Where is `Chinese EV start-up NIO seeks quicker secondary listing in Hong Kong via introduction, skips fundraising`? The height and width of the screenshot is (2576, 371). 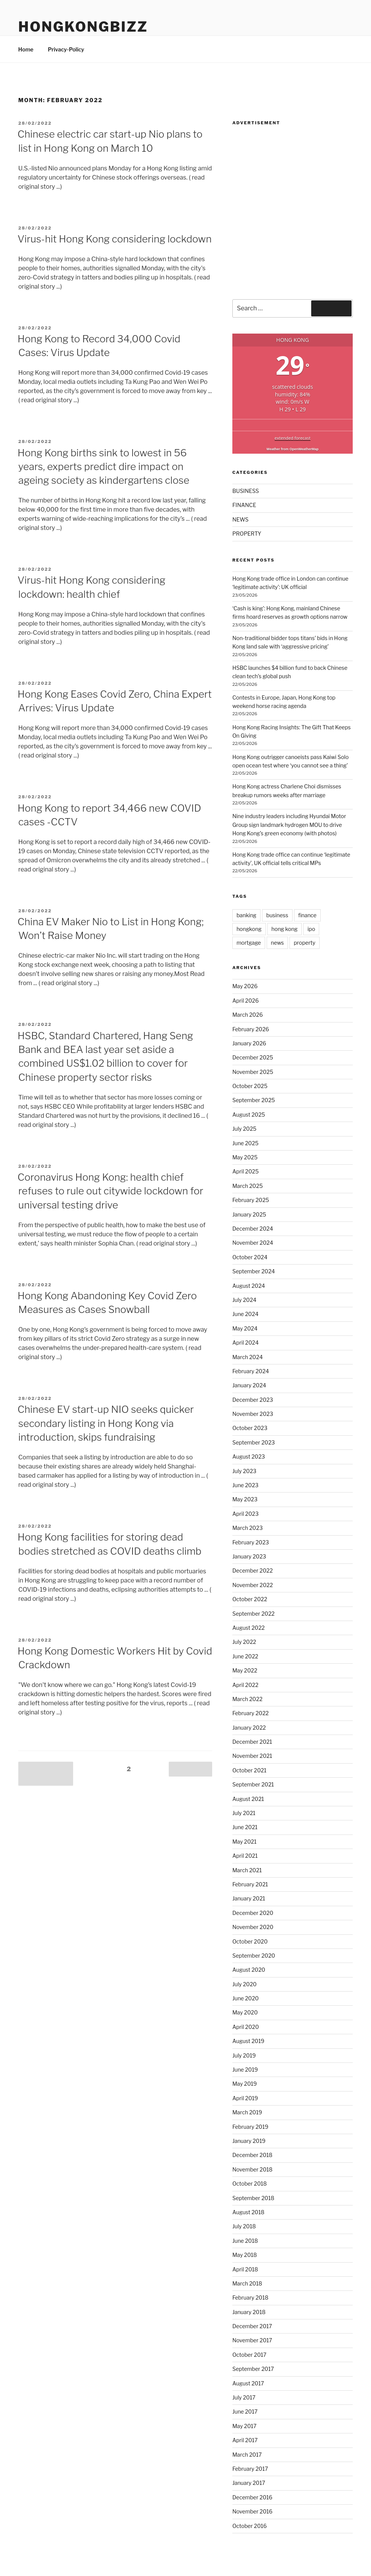 Chinese EV start-up NIO seeks quicker secondary listing in Hong Kong via introduction, skips fundraising is located at coordinates (106, 1423).